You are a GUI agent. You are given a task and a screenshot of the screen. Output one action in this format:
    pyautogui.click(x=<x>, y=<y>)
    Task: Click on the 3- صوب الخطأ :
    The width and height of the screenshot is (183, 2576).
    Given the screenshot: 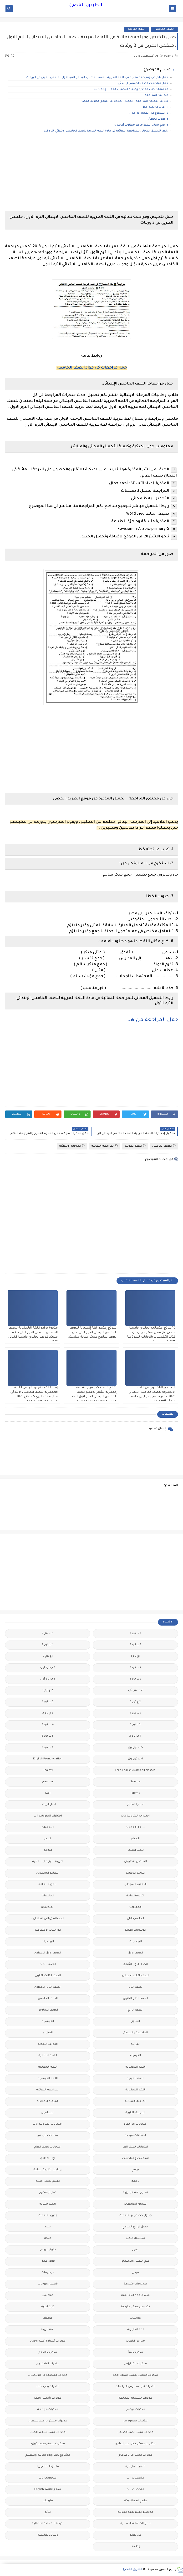 What is the action you would take?
    pyautogui.click(x=158, y=119)
    